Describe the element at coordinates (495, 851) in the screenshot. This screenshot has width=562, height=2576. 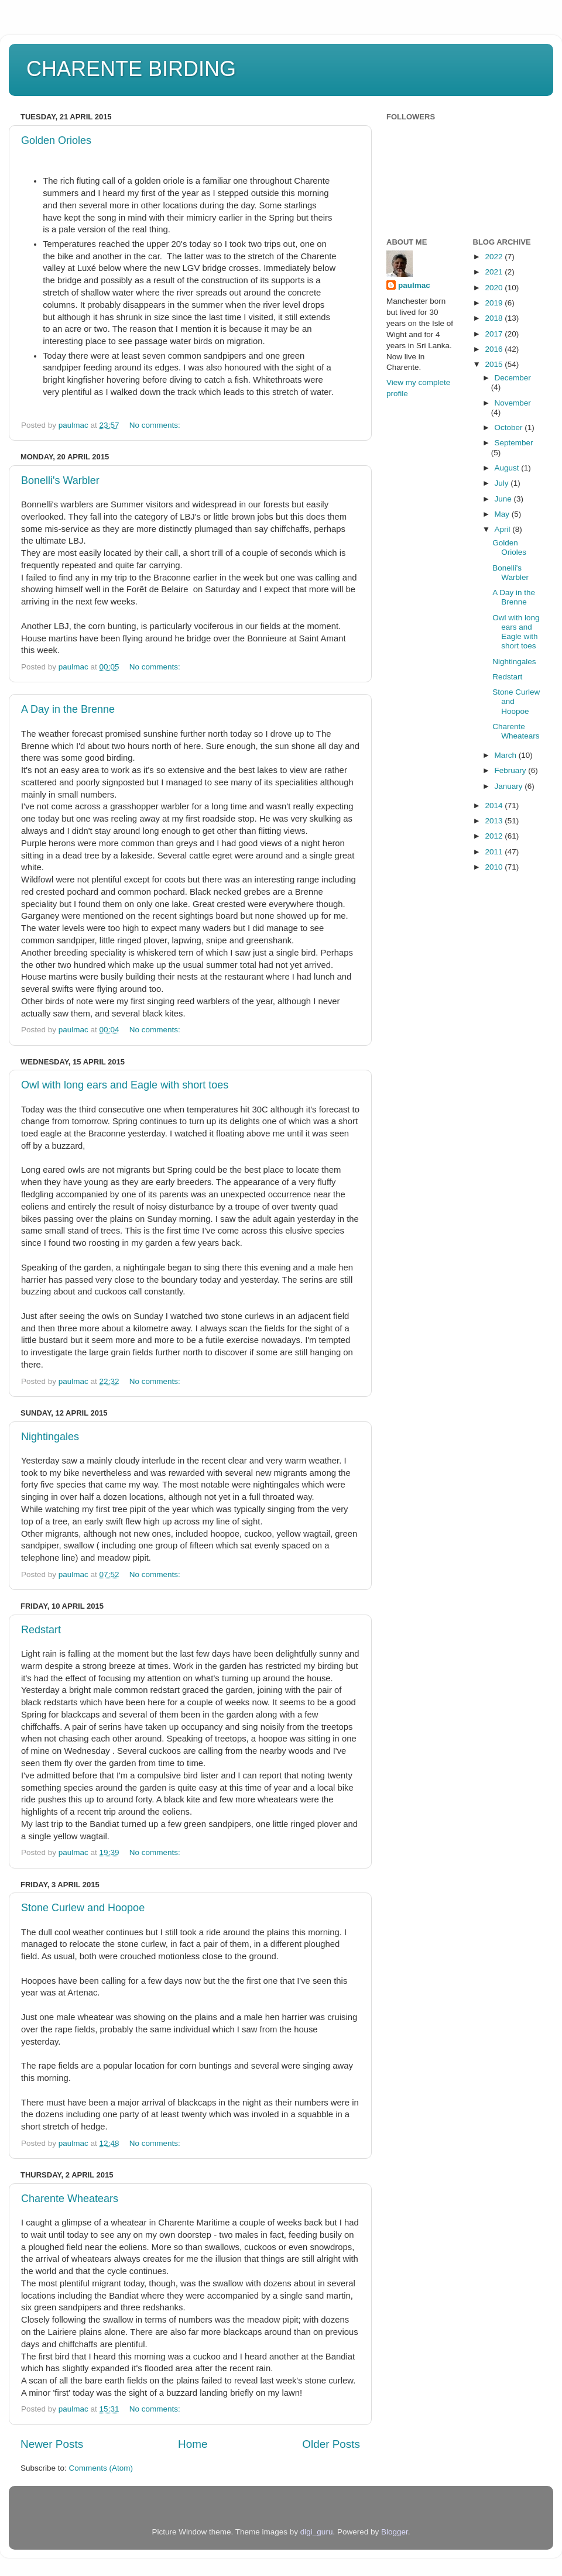
I see `2011` at that location.